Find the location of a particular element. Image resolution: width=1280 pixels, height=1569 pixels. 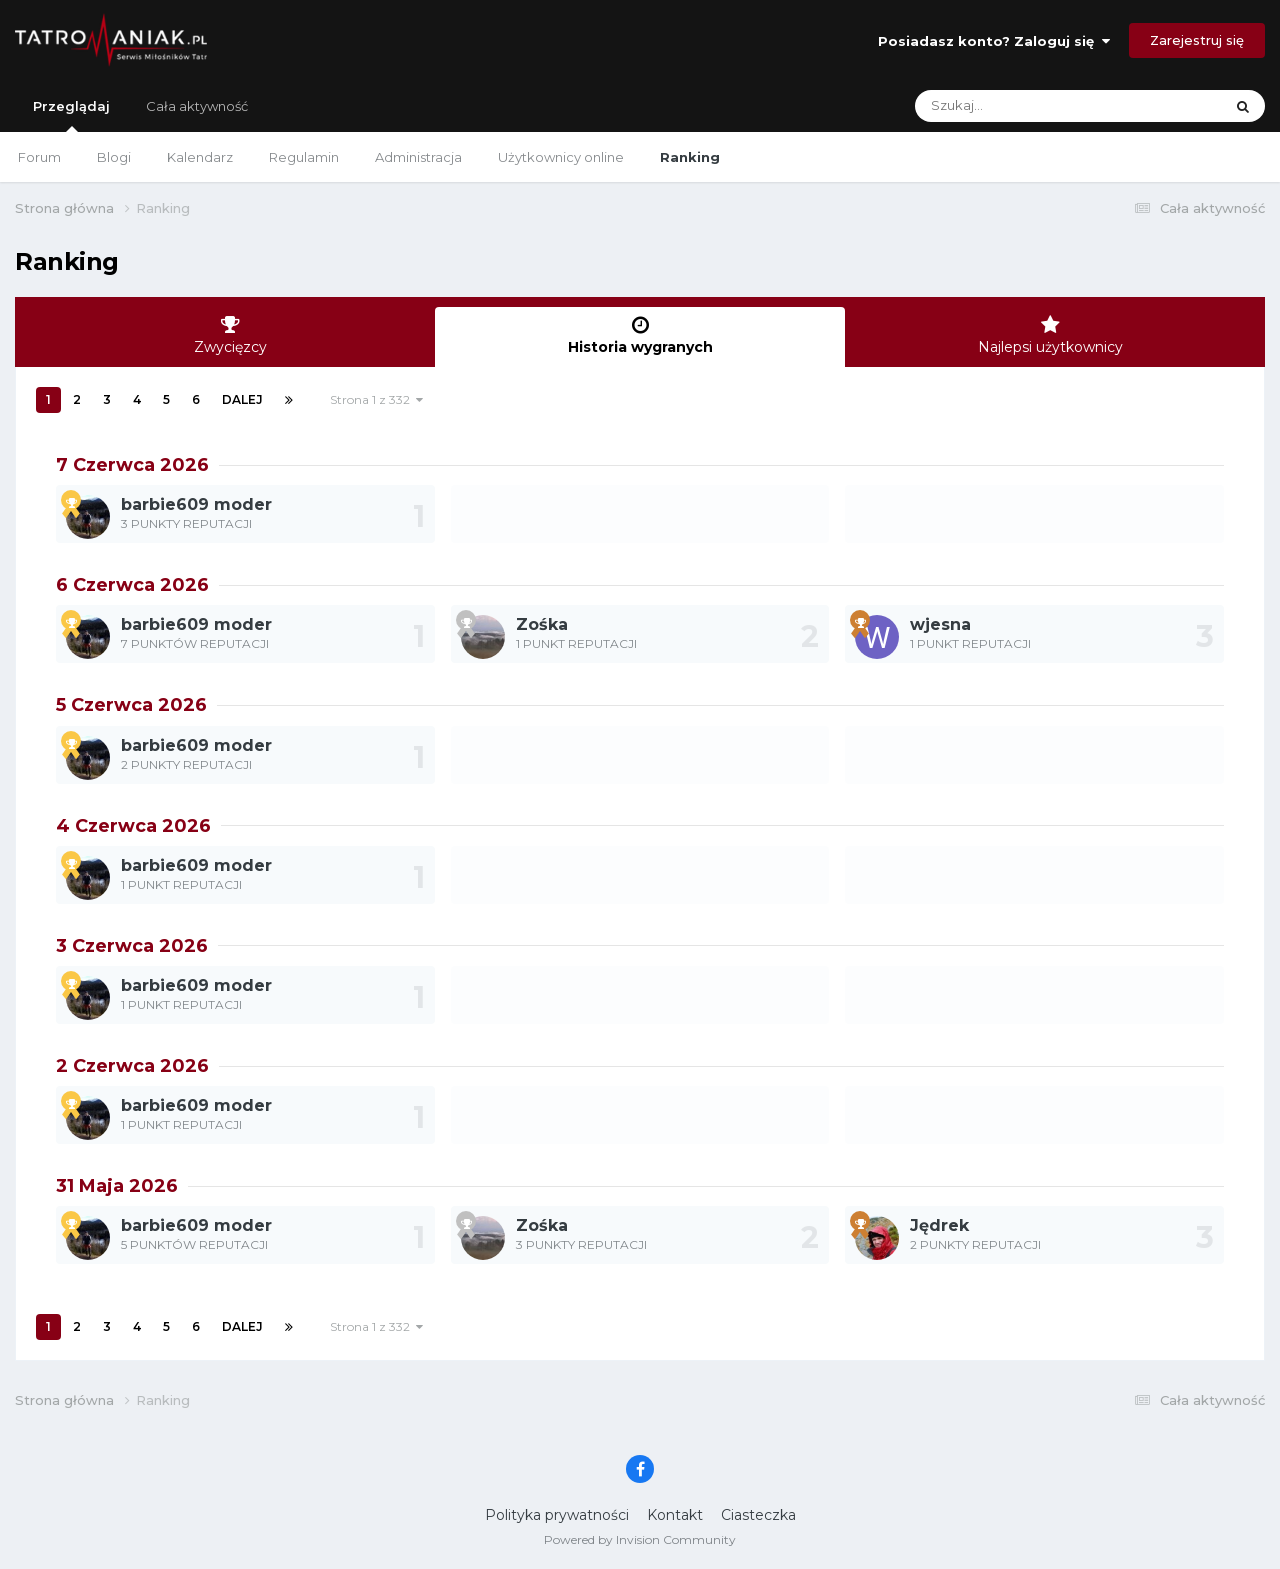

Zośka is located at coordinates (542, 624).